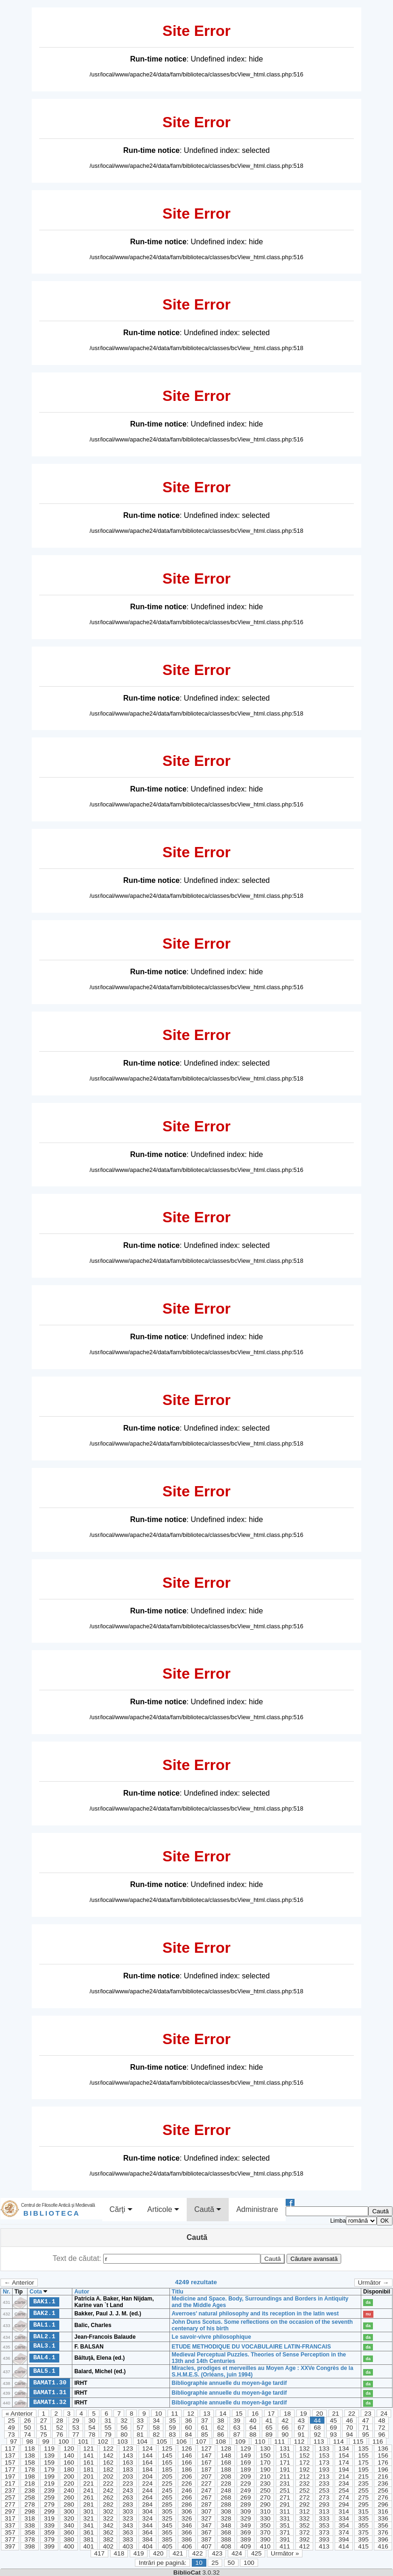 This screenshot has height=2576, width=393. Describe the element at coordinates (206, 2483) in the screenshot. I see `227` at that location.